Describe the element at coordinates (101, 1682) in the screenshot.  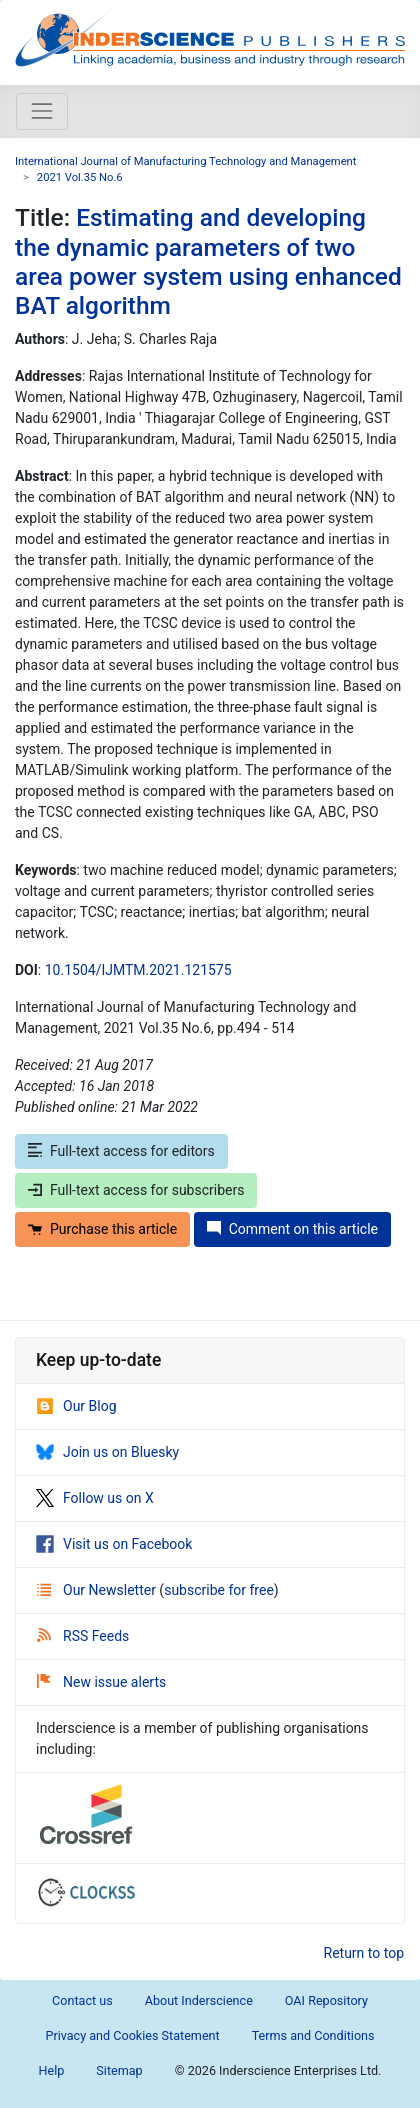
I see `New issue alerts` at that location.